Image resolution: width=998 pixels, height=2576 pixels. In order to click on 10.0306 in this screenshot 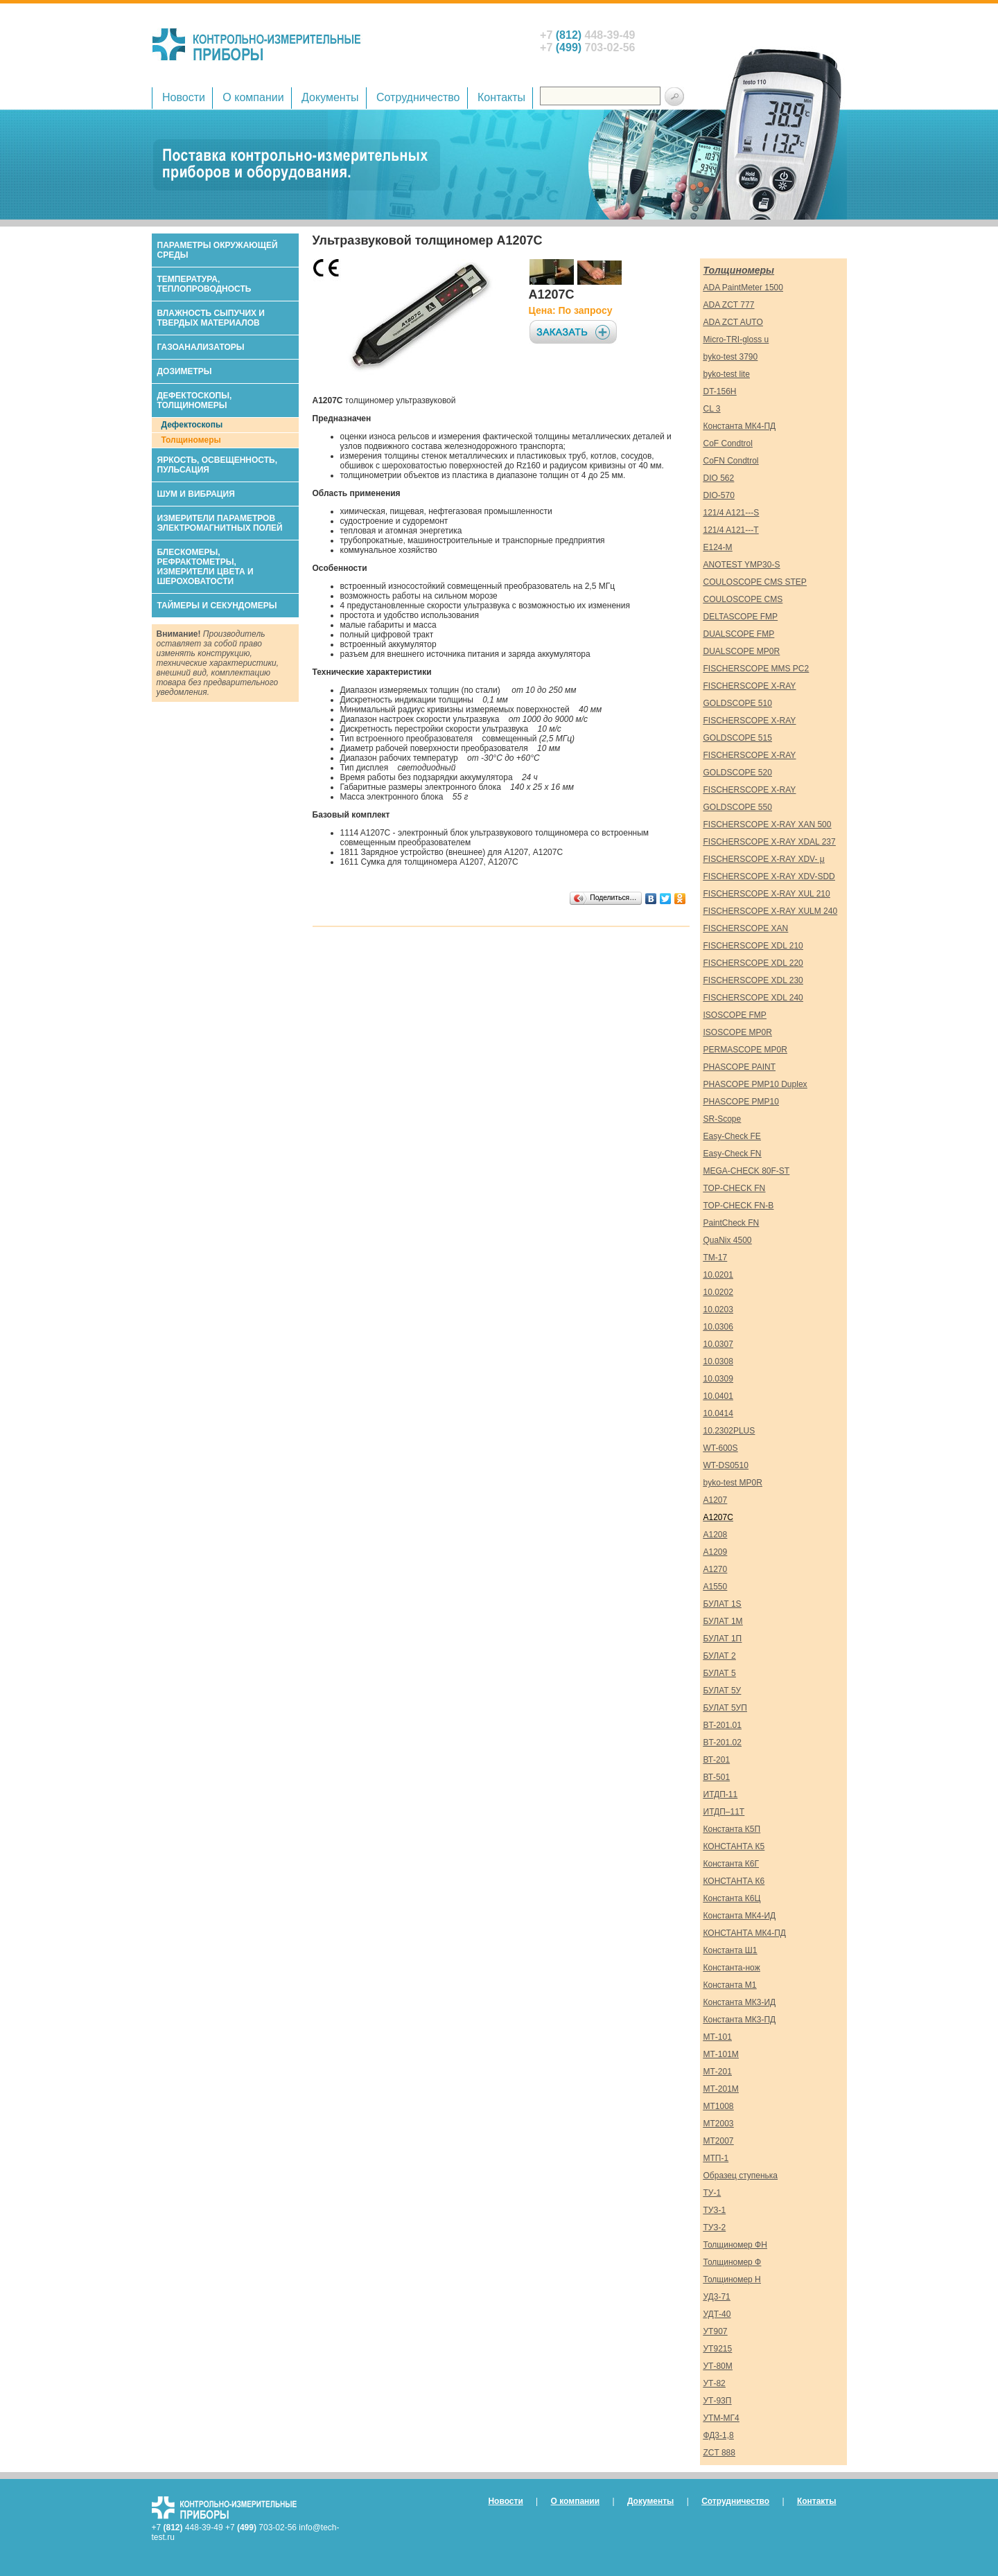, I will do `click(718, 1327)`.